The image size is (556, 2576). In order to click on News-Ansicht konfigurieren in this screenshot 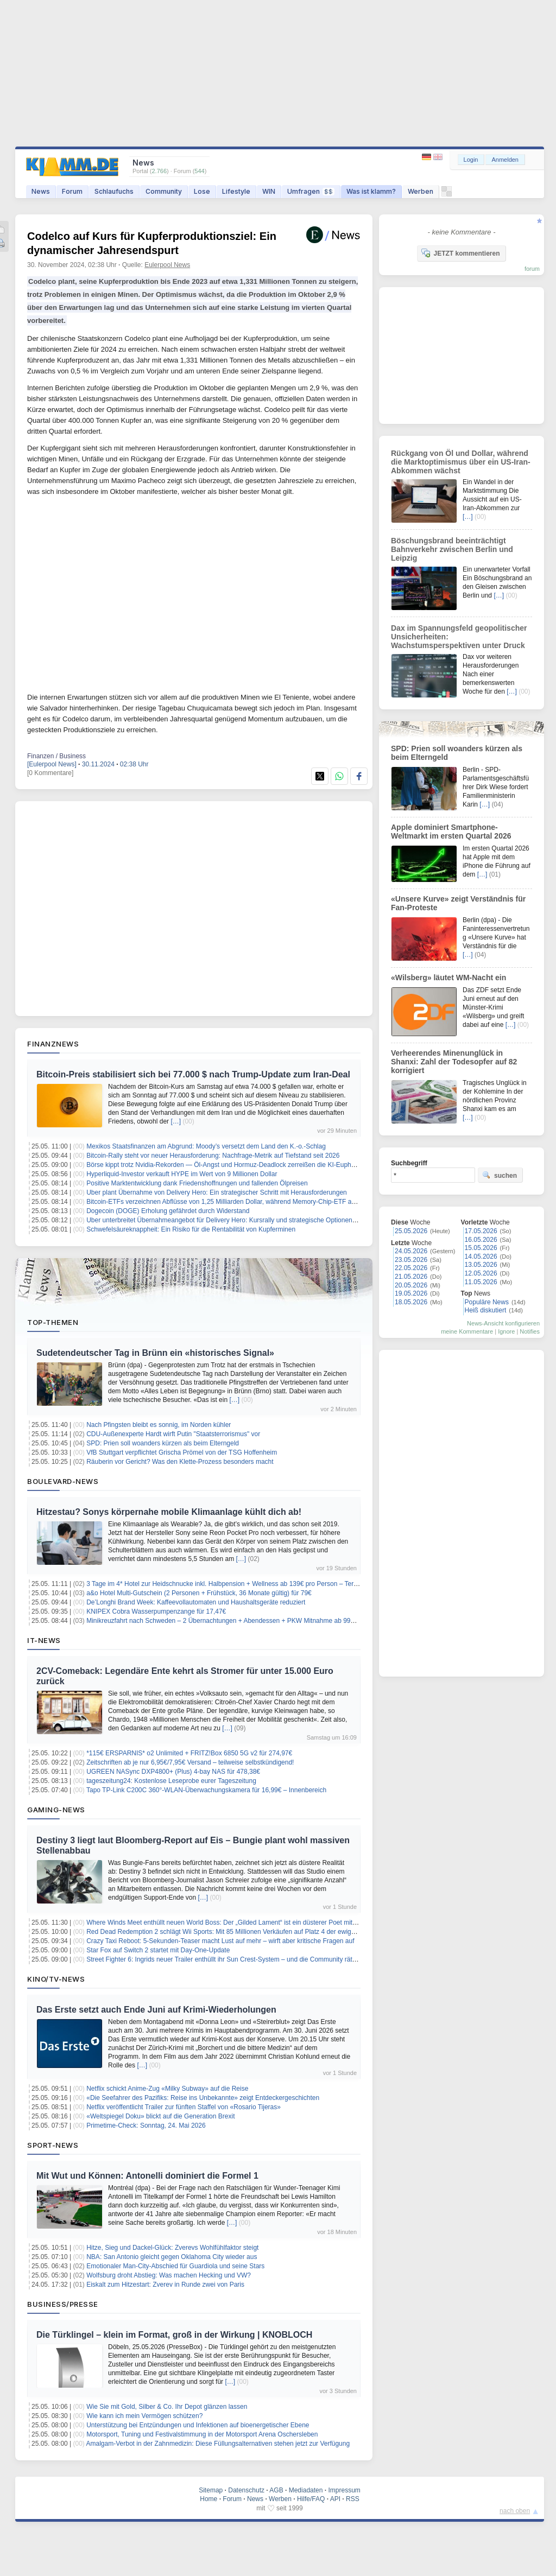, I will do `click(503, 1323)`.